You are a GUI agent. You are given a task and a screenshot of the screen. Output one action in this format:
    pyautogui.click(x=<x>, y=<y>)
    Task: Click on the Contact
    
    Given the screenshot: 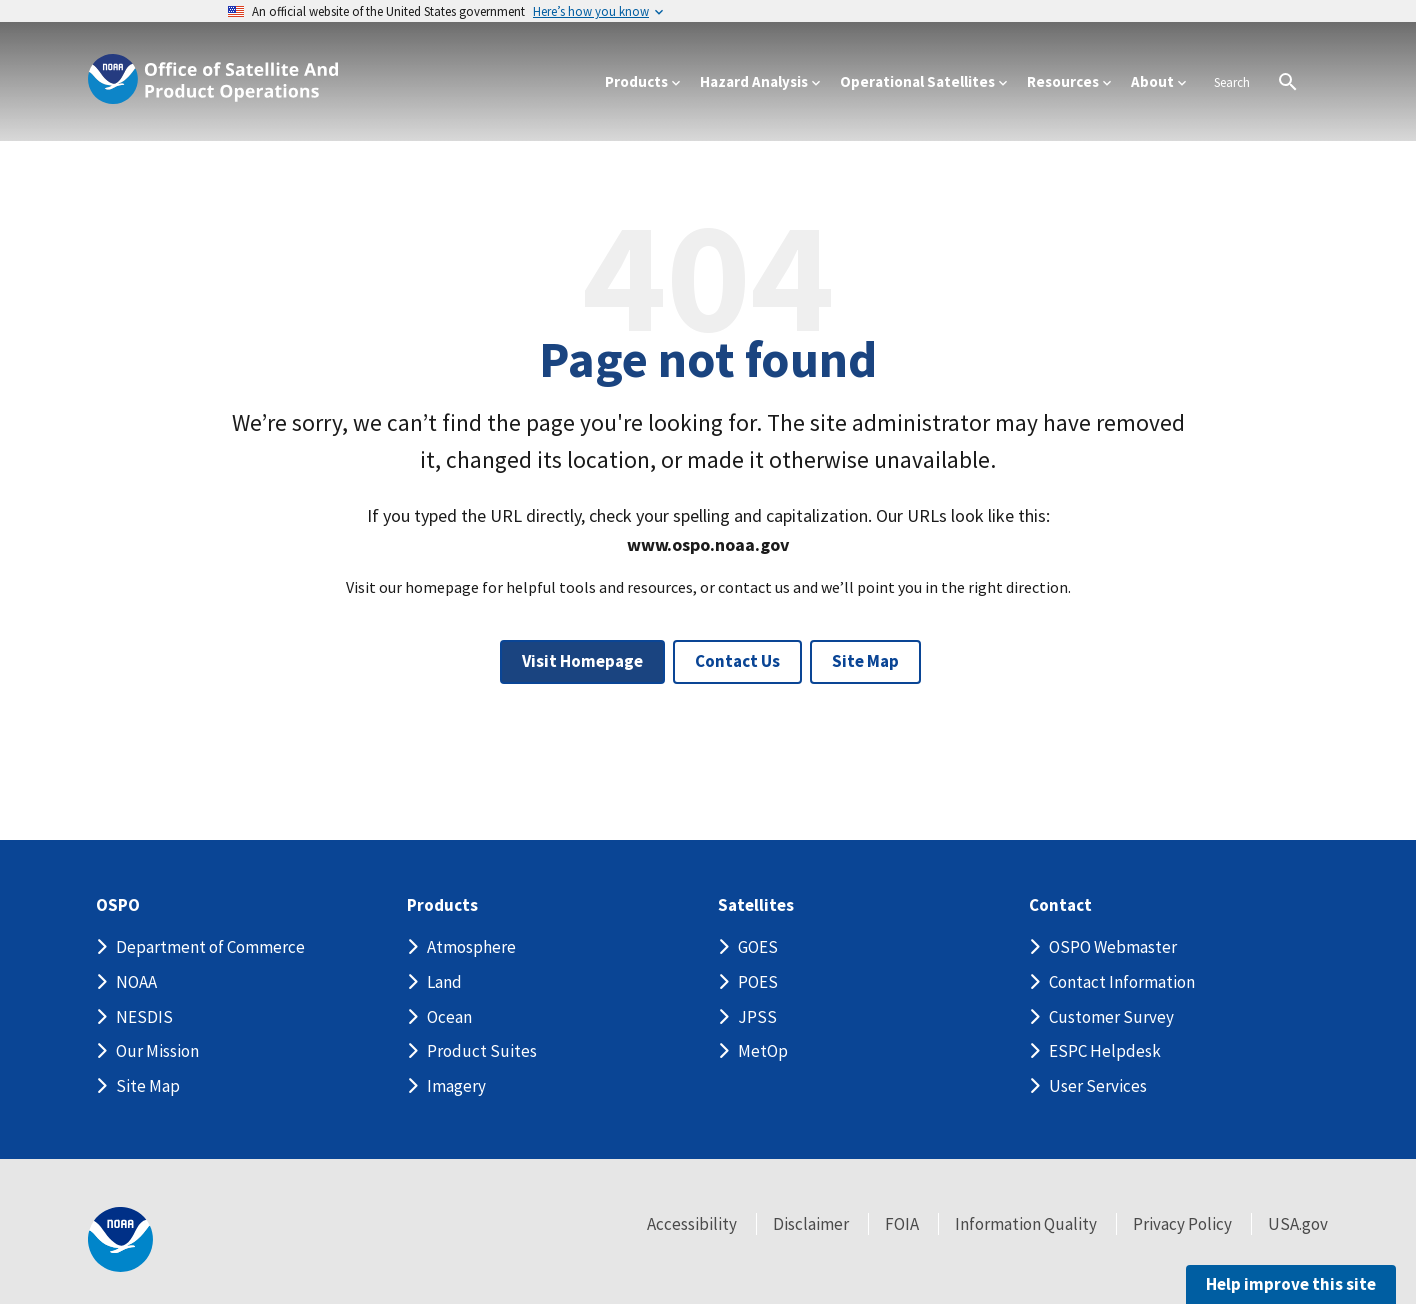 What is the action you would take?
    pyautogui.click(x=1060, y=905)
    